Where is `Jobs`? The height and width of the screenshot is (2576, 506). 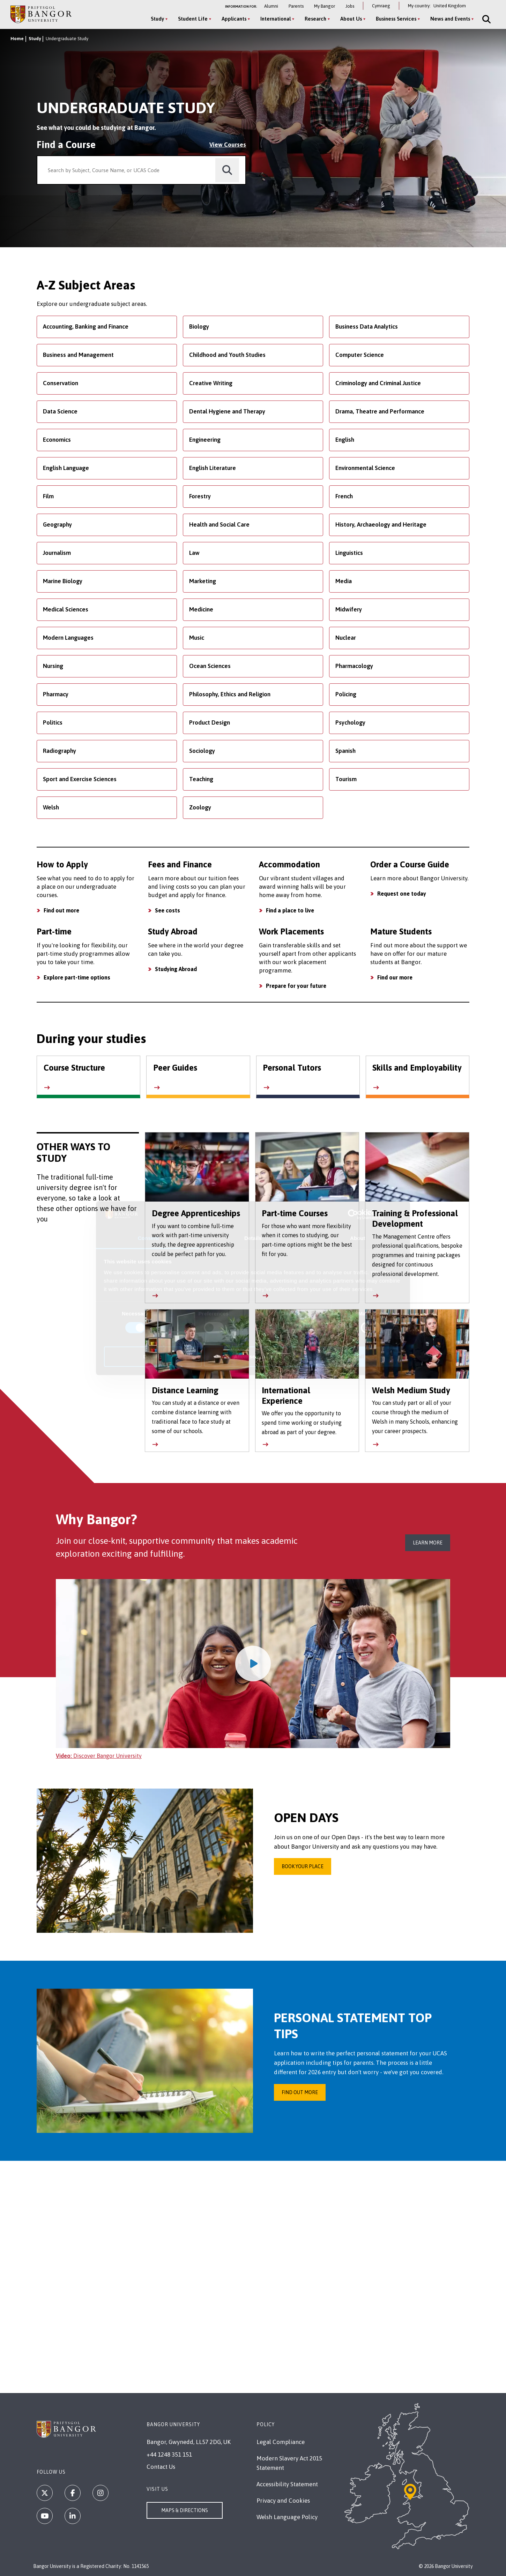
Jobs is located at coordinates (349, 6).